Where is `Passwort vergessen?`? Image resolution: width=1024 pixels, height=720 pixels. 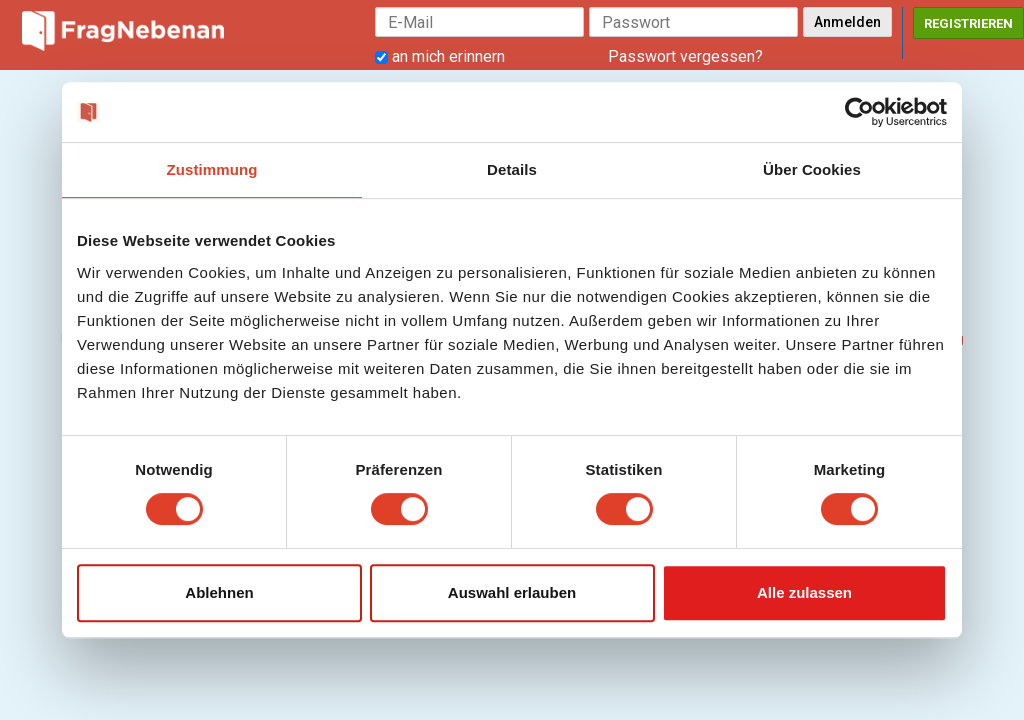 Passwort vergessen? is located at coordinates (685, 56).